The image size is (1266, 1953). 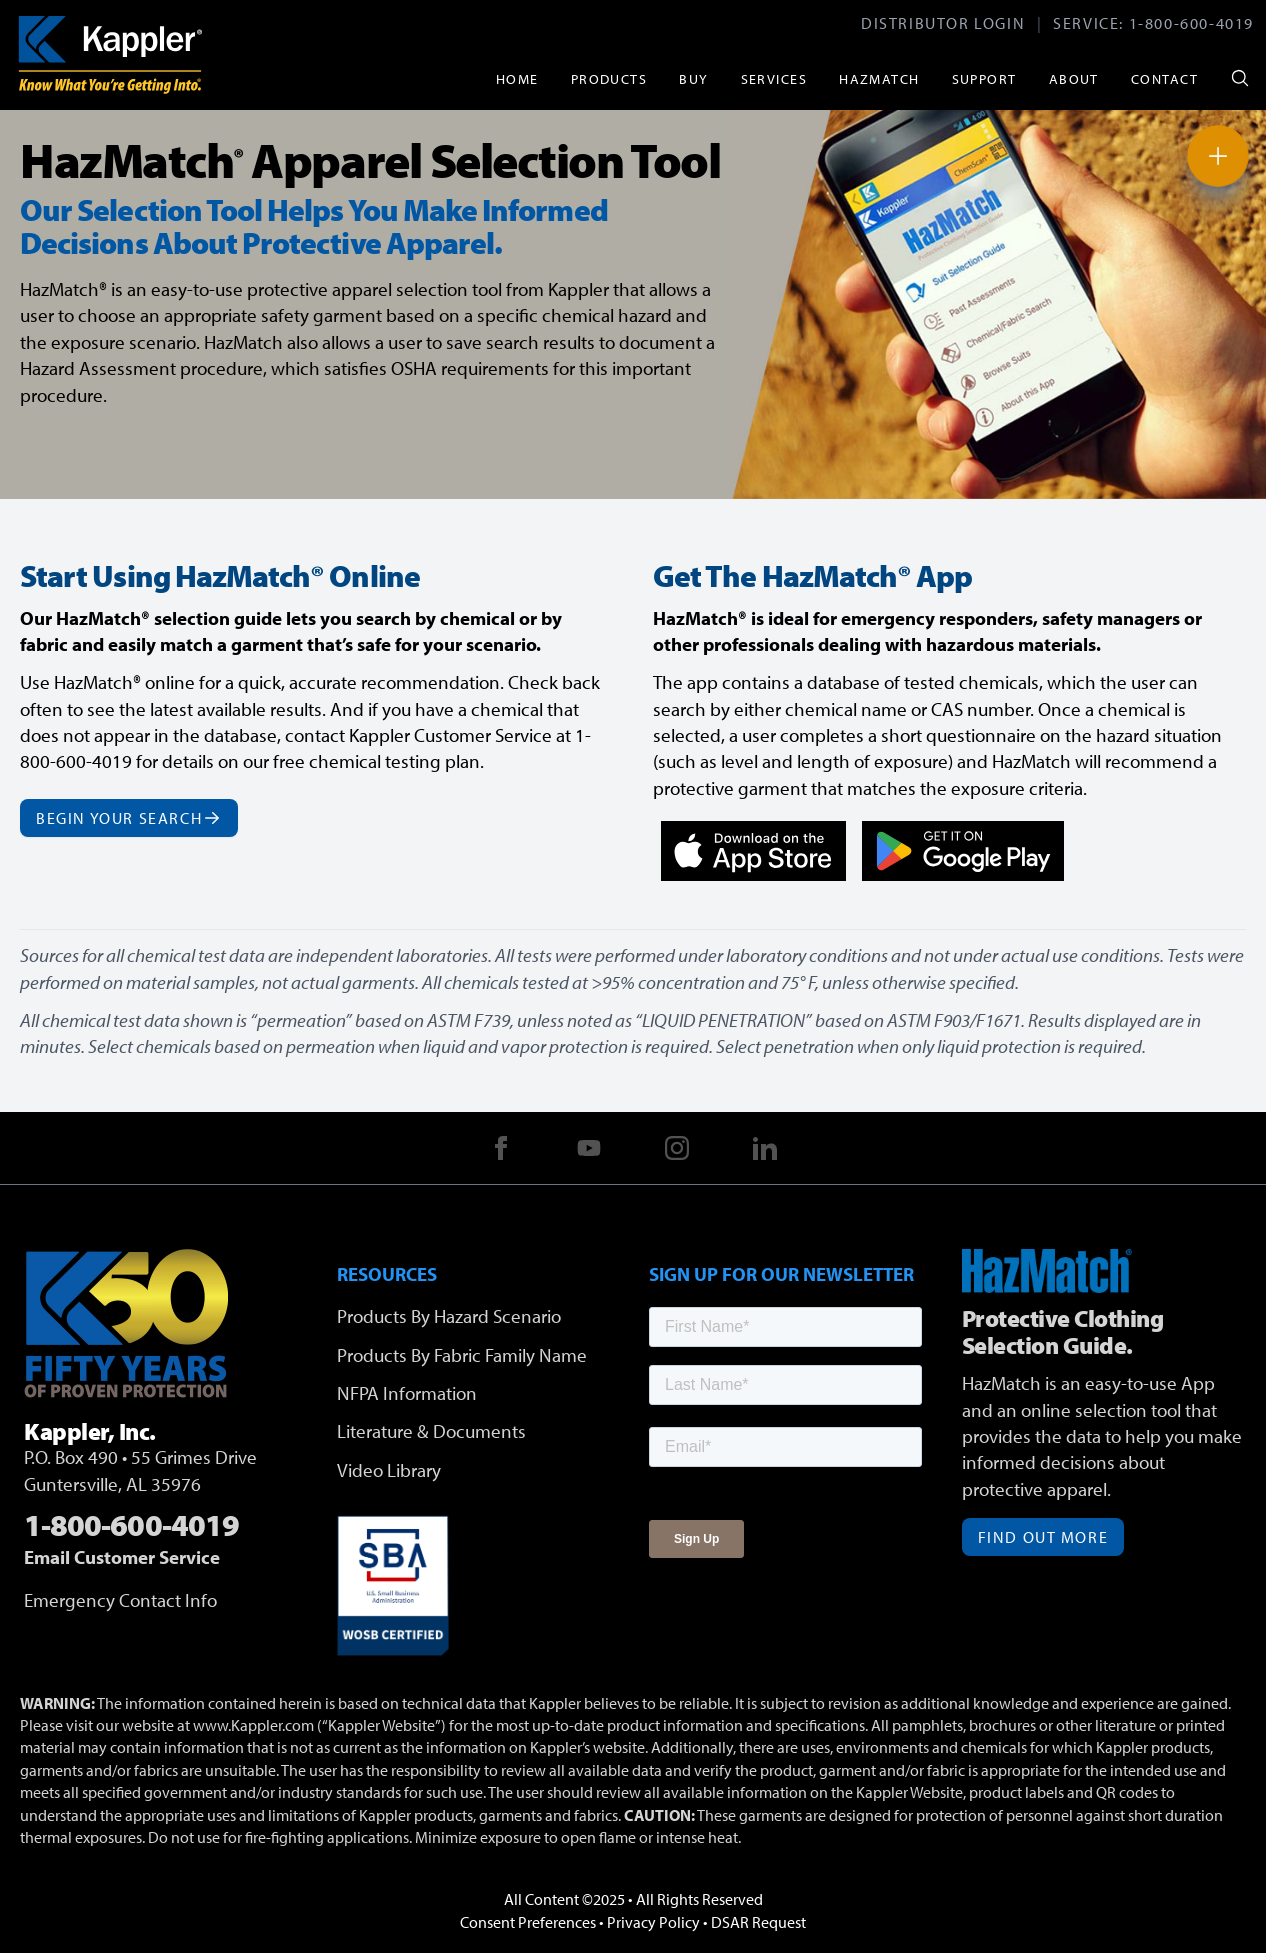 What do you see at coordinates (693, 78) in the screenshot?
I see `Buy` at bounding box center [693, 78].